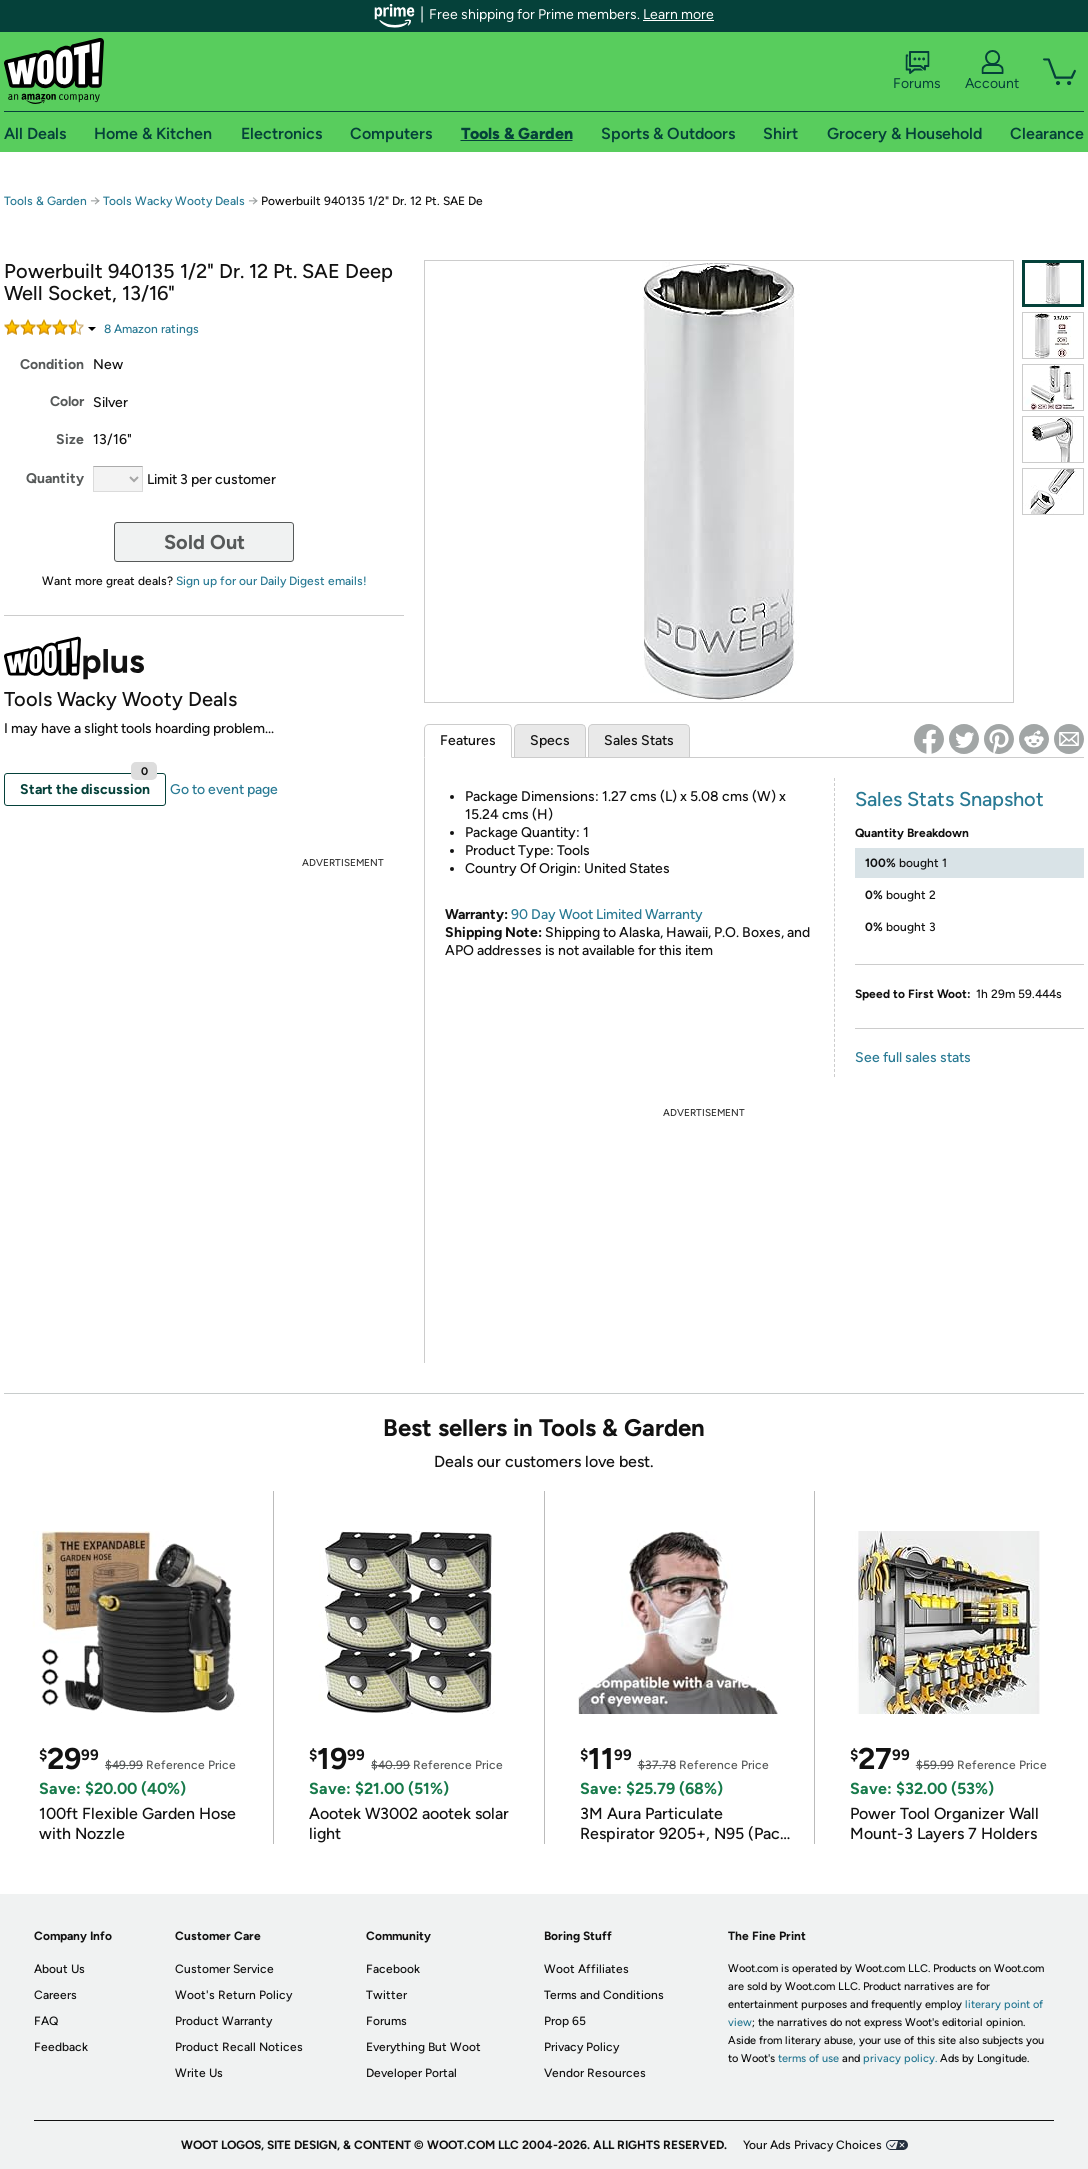 The image size is (1088, 2169). What do you see at coordinates (900, 2058) in the screenshot?
I see `privacy policy.` at bounding box center [900, 2058].